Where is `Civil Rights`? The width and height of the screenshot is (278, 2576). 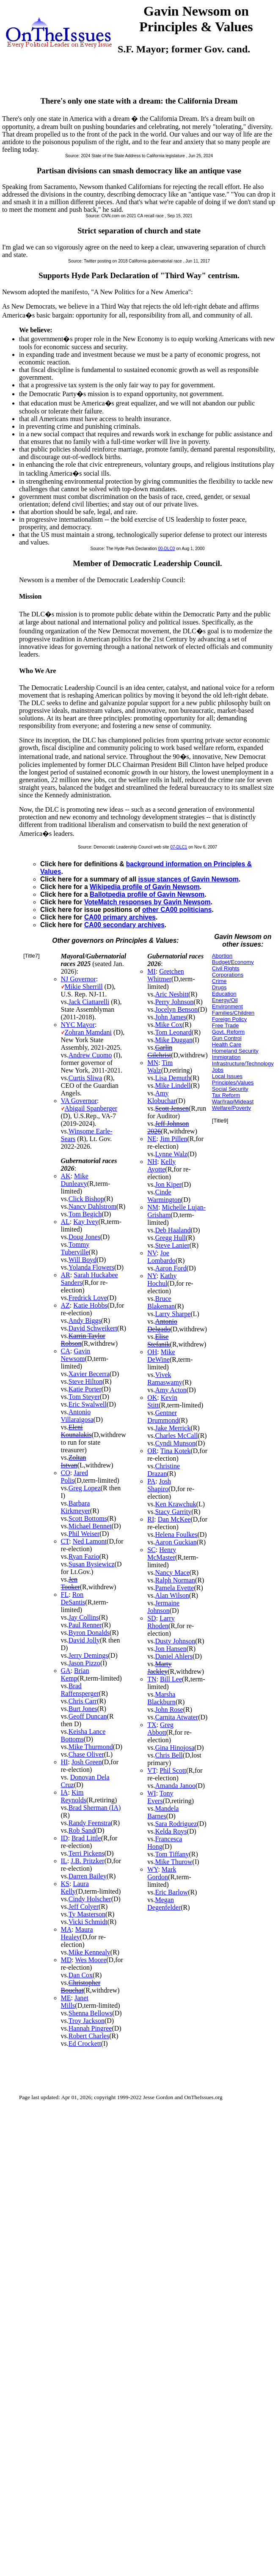 Civil Rights is located at coordinates (225, 968).